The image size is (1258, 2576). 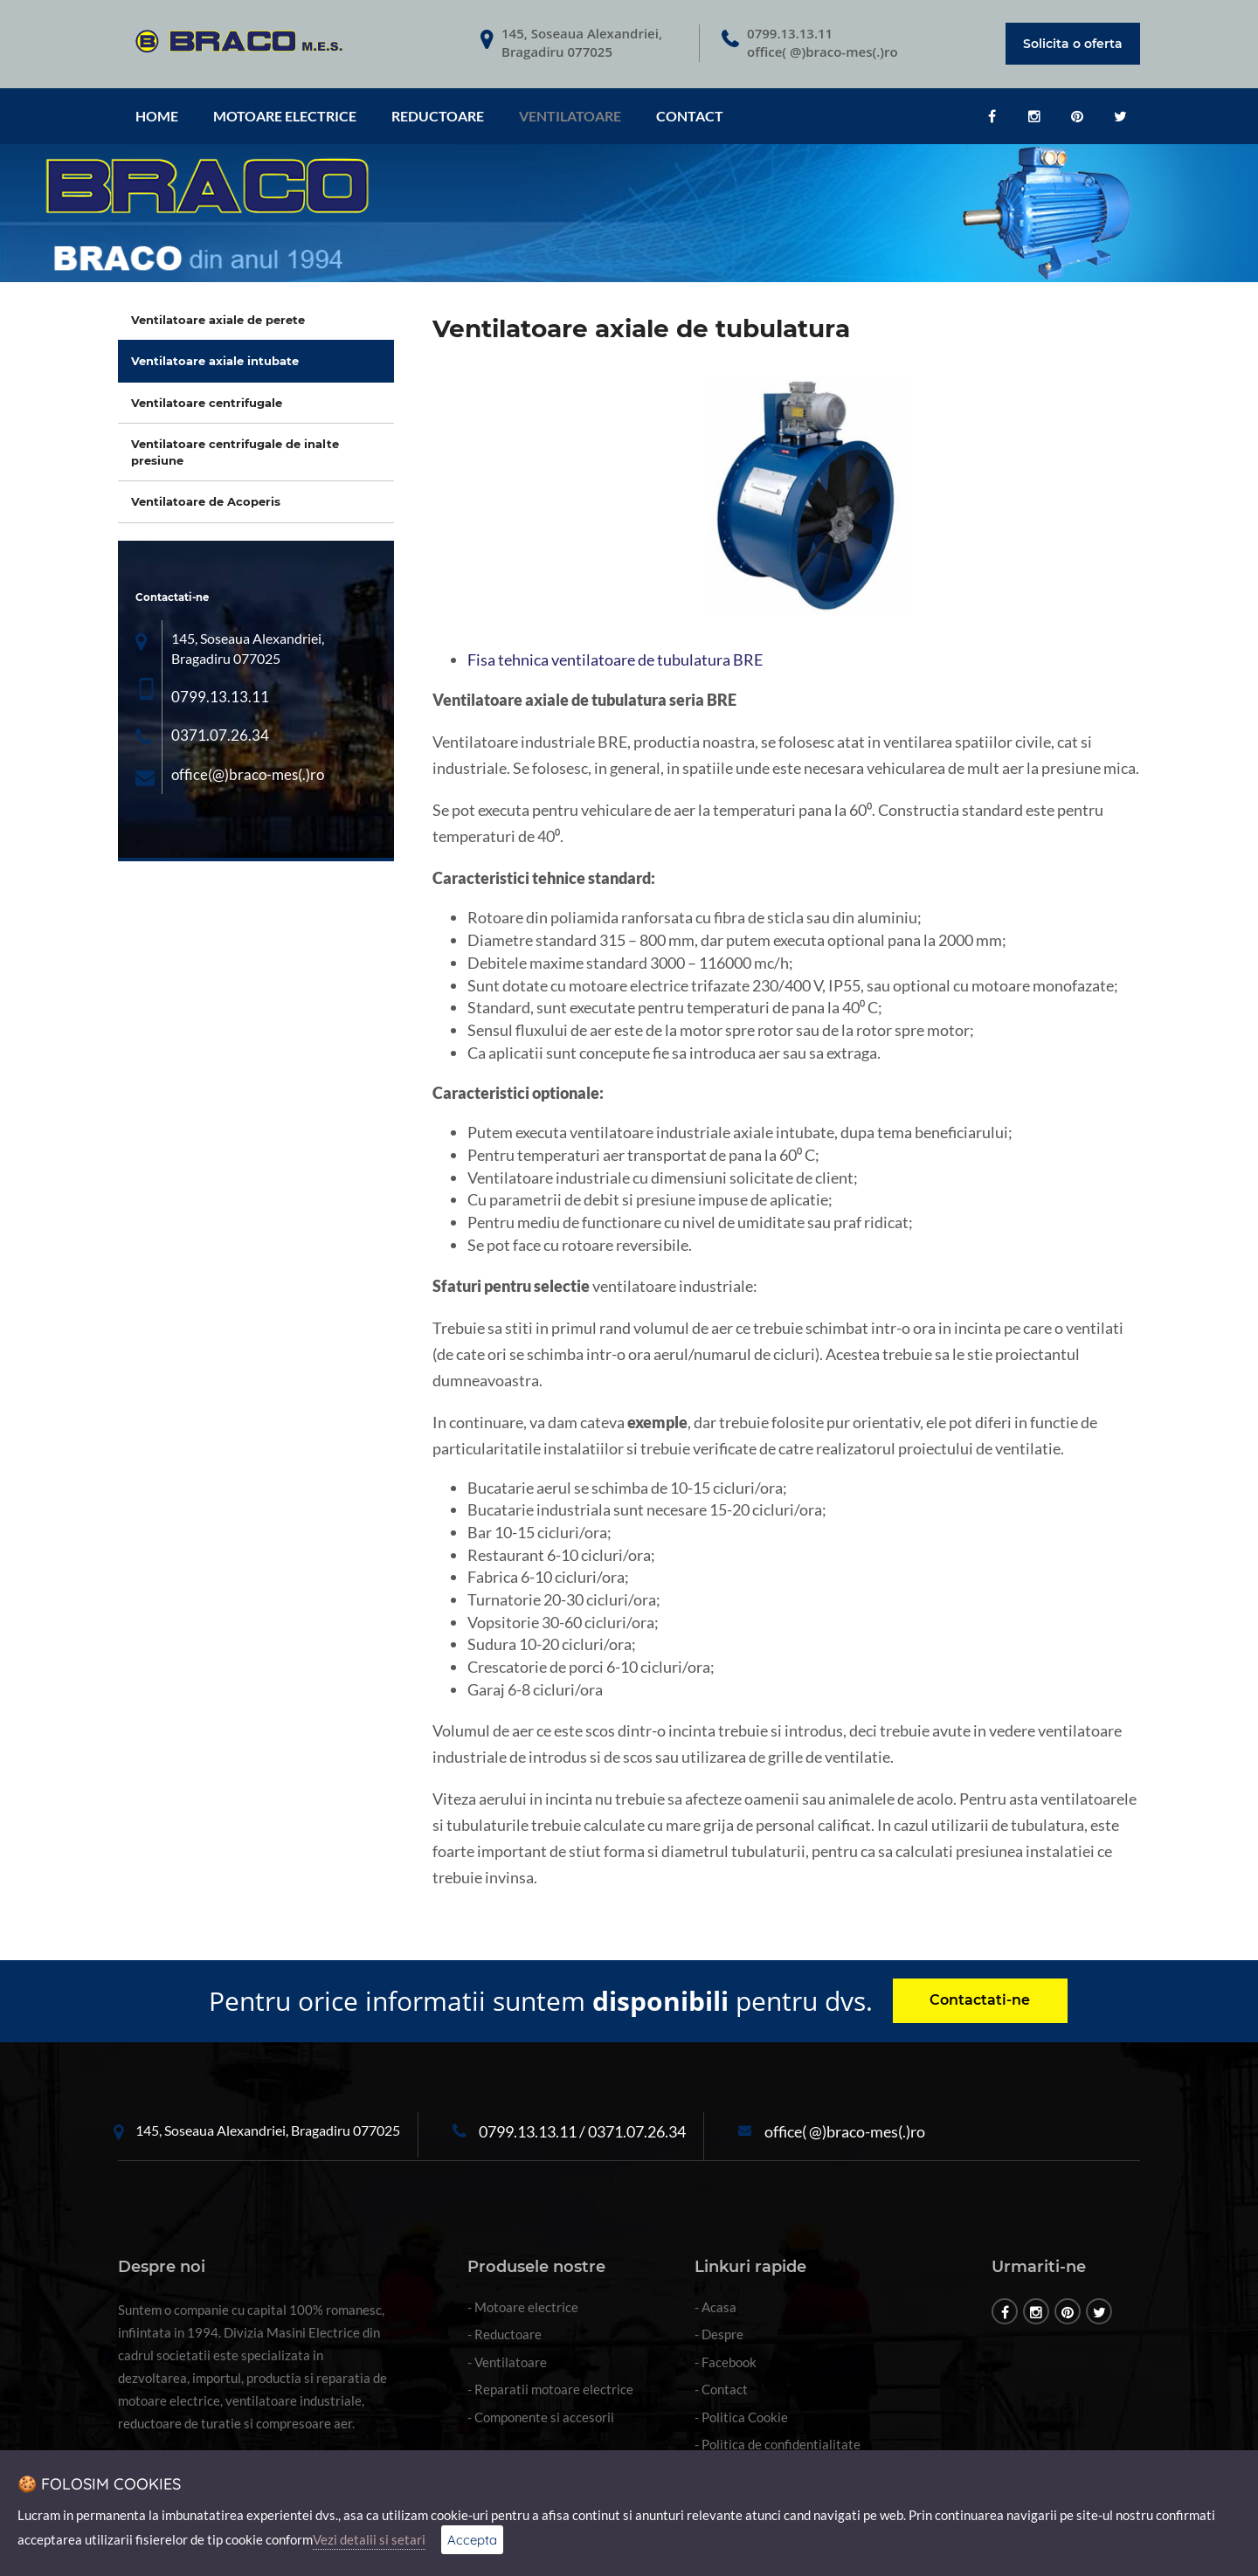 I want to click on CONTACT, so click(x=689, y=115).